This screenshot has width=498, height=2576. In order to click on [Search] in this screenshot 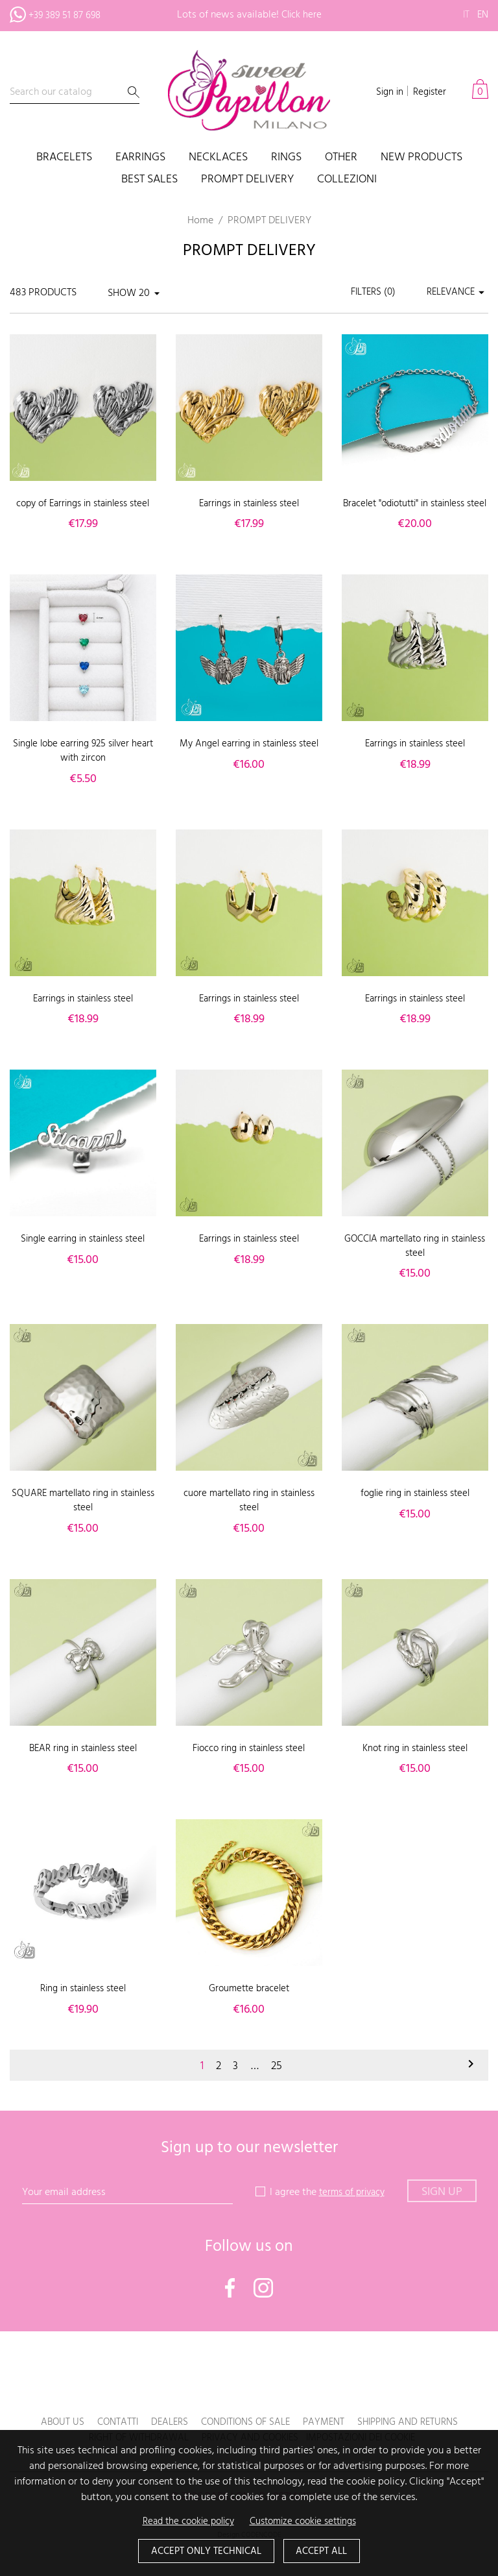, I will do `click(74, 92)`.